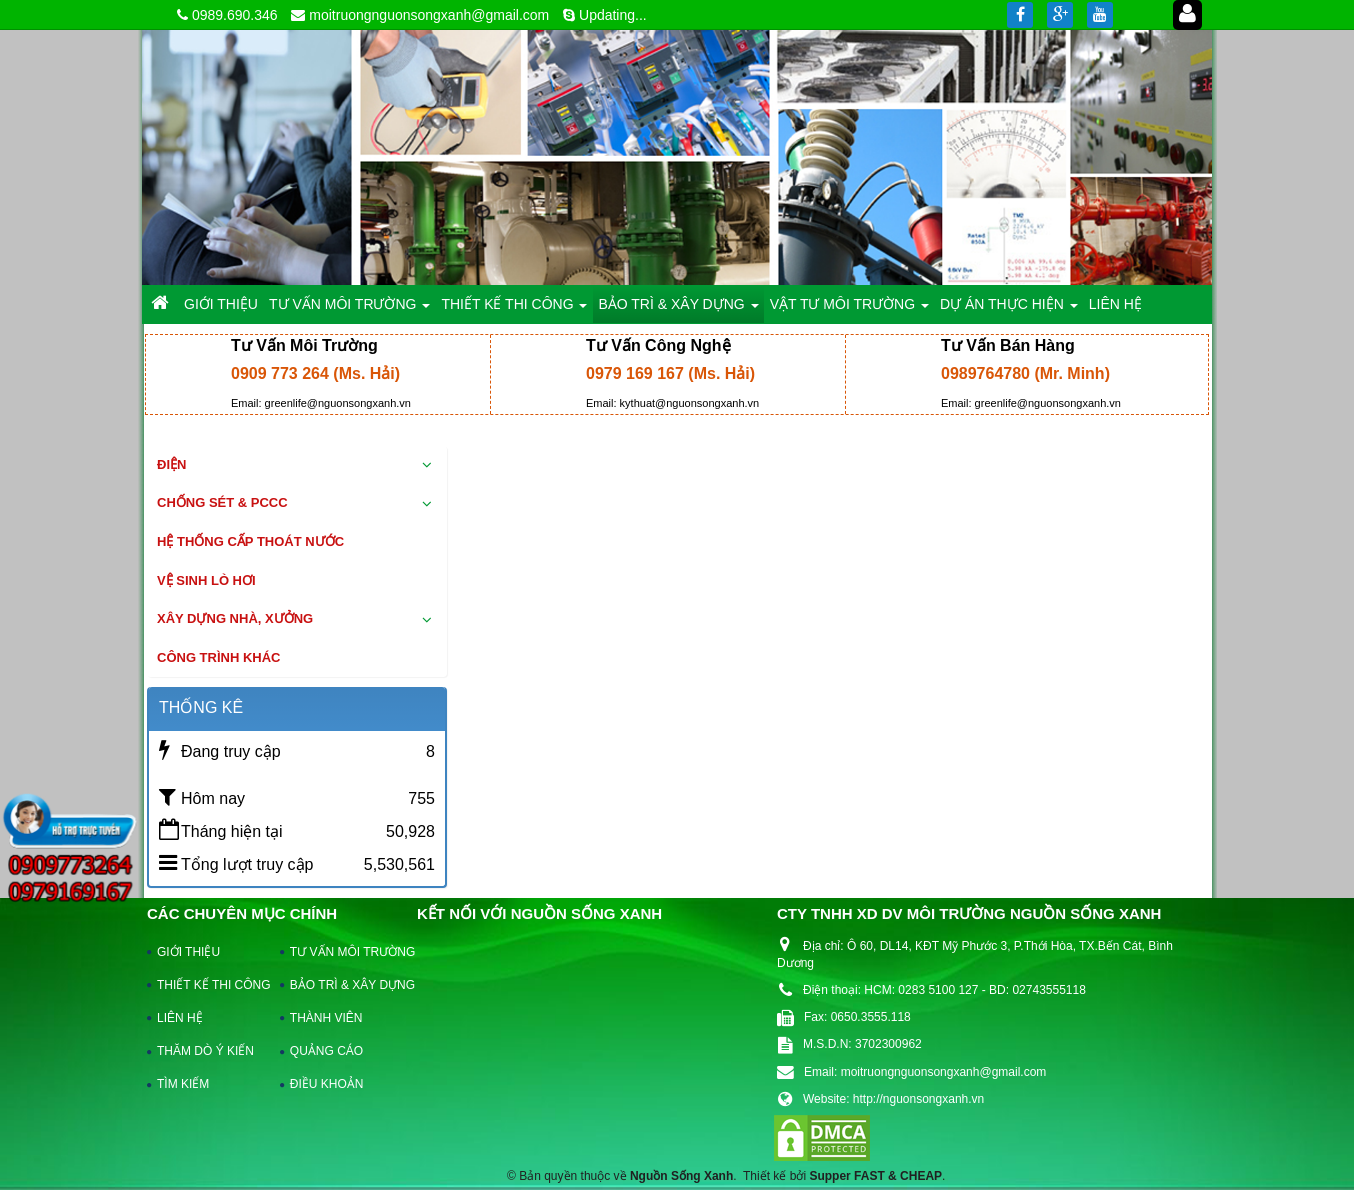  Describe the element at coordinates (222, 502) in the screenshot. I see `Chống sét & PCCC` at that location.